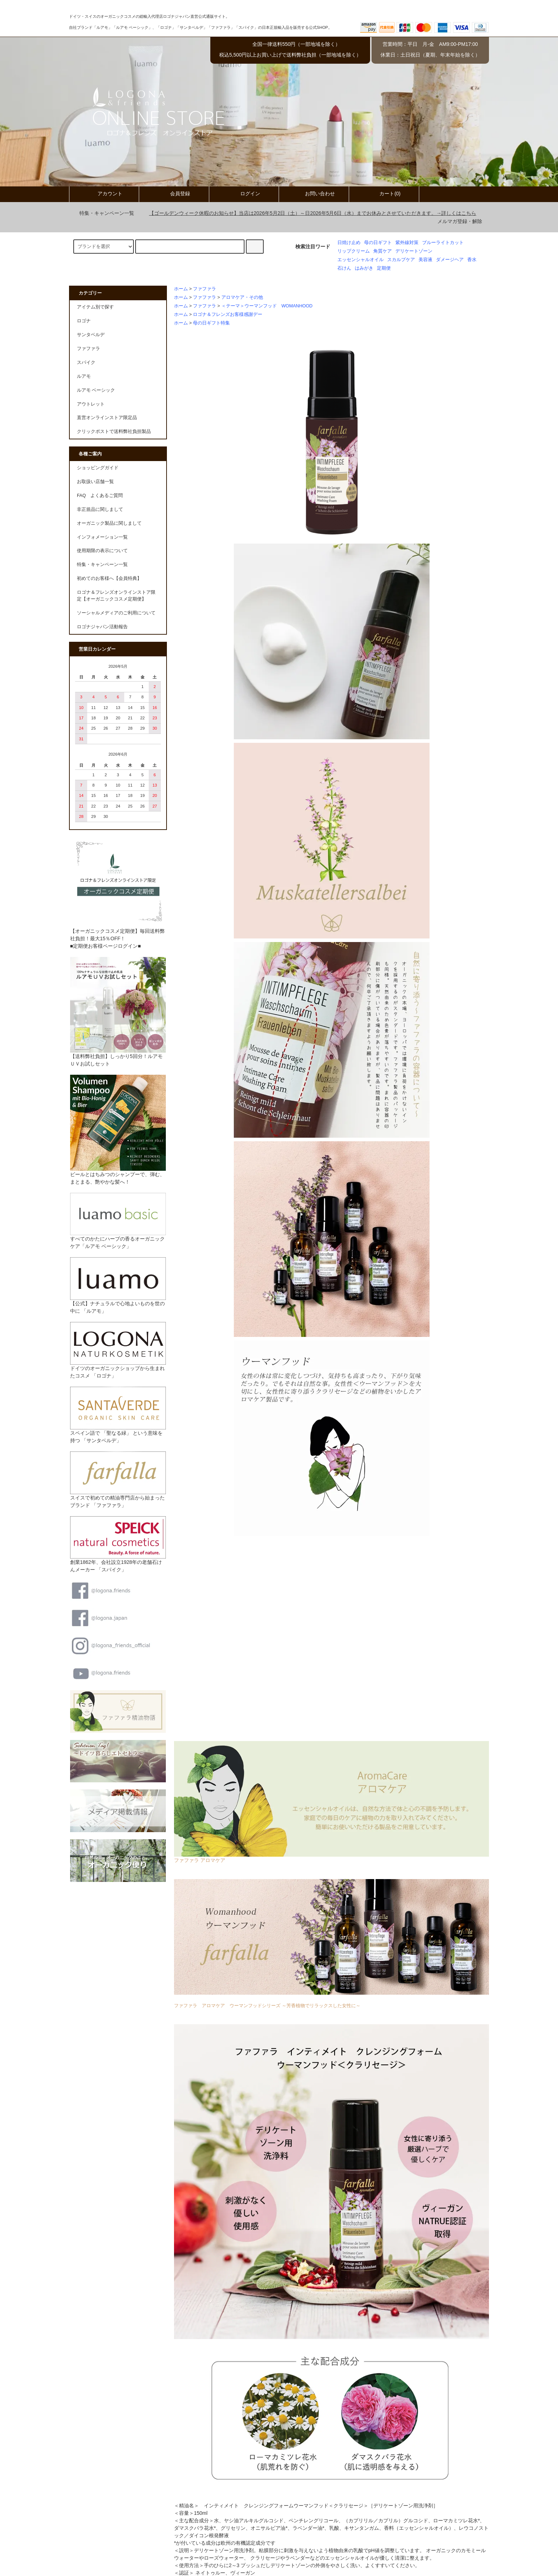 This screenshot has height=2576, width=558. What do you see at coordinates (425, 259) in the screenshot?
I see `美容液` at bounding box center [425, 259].